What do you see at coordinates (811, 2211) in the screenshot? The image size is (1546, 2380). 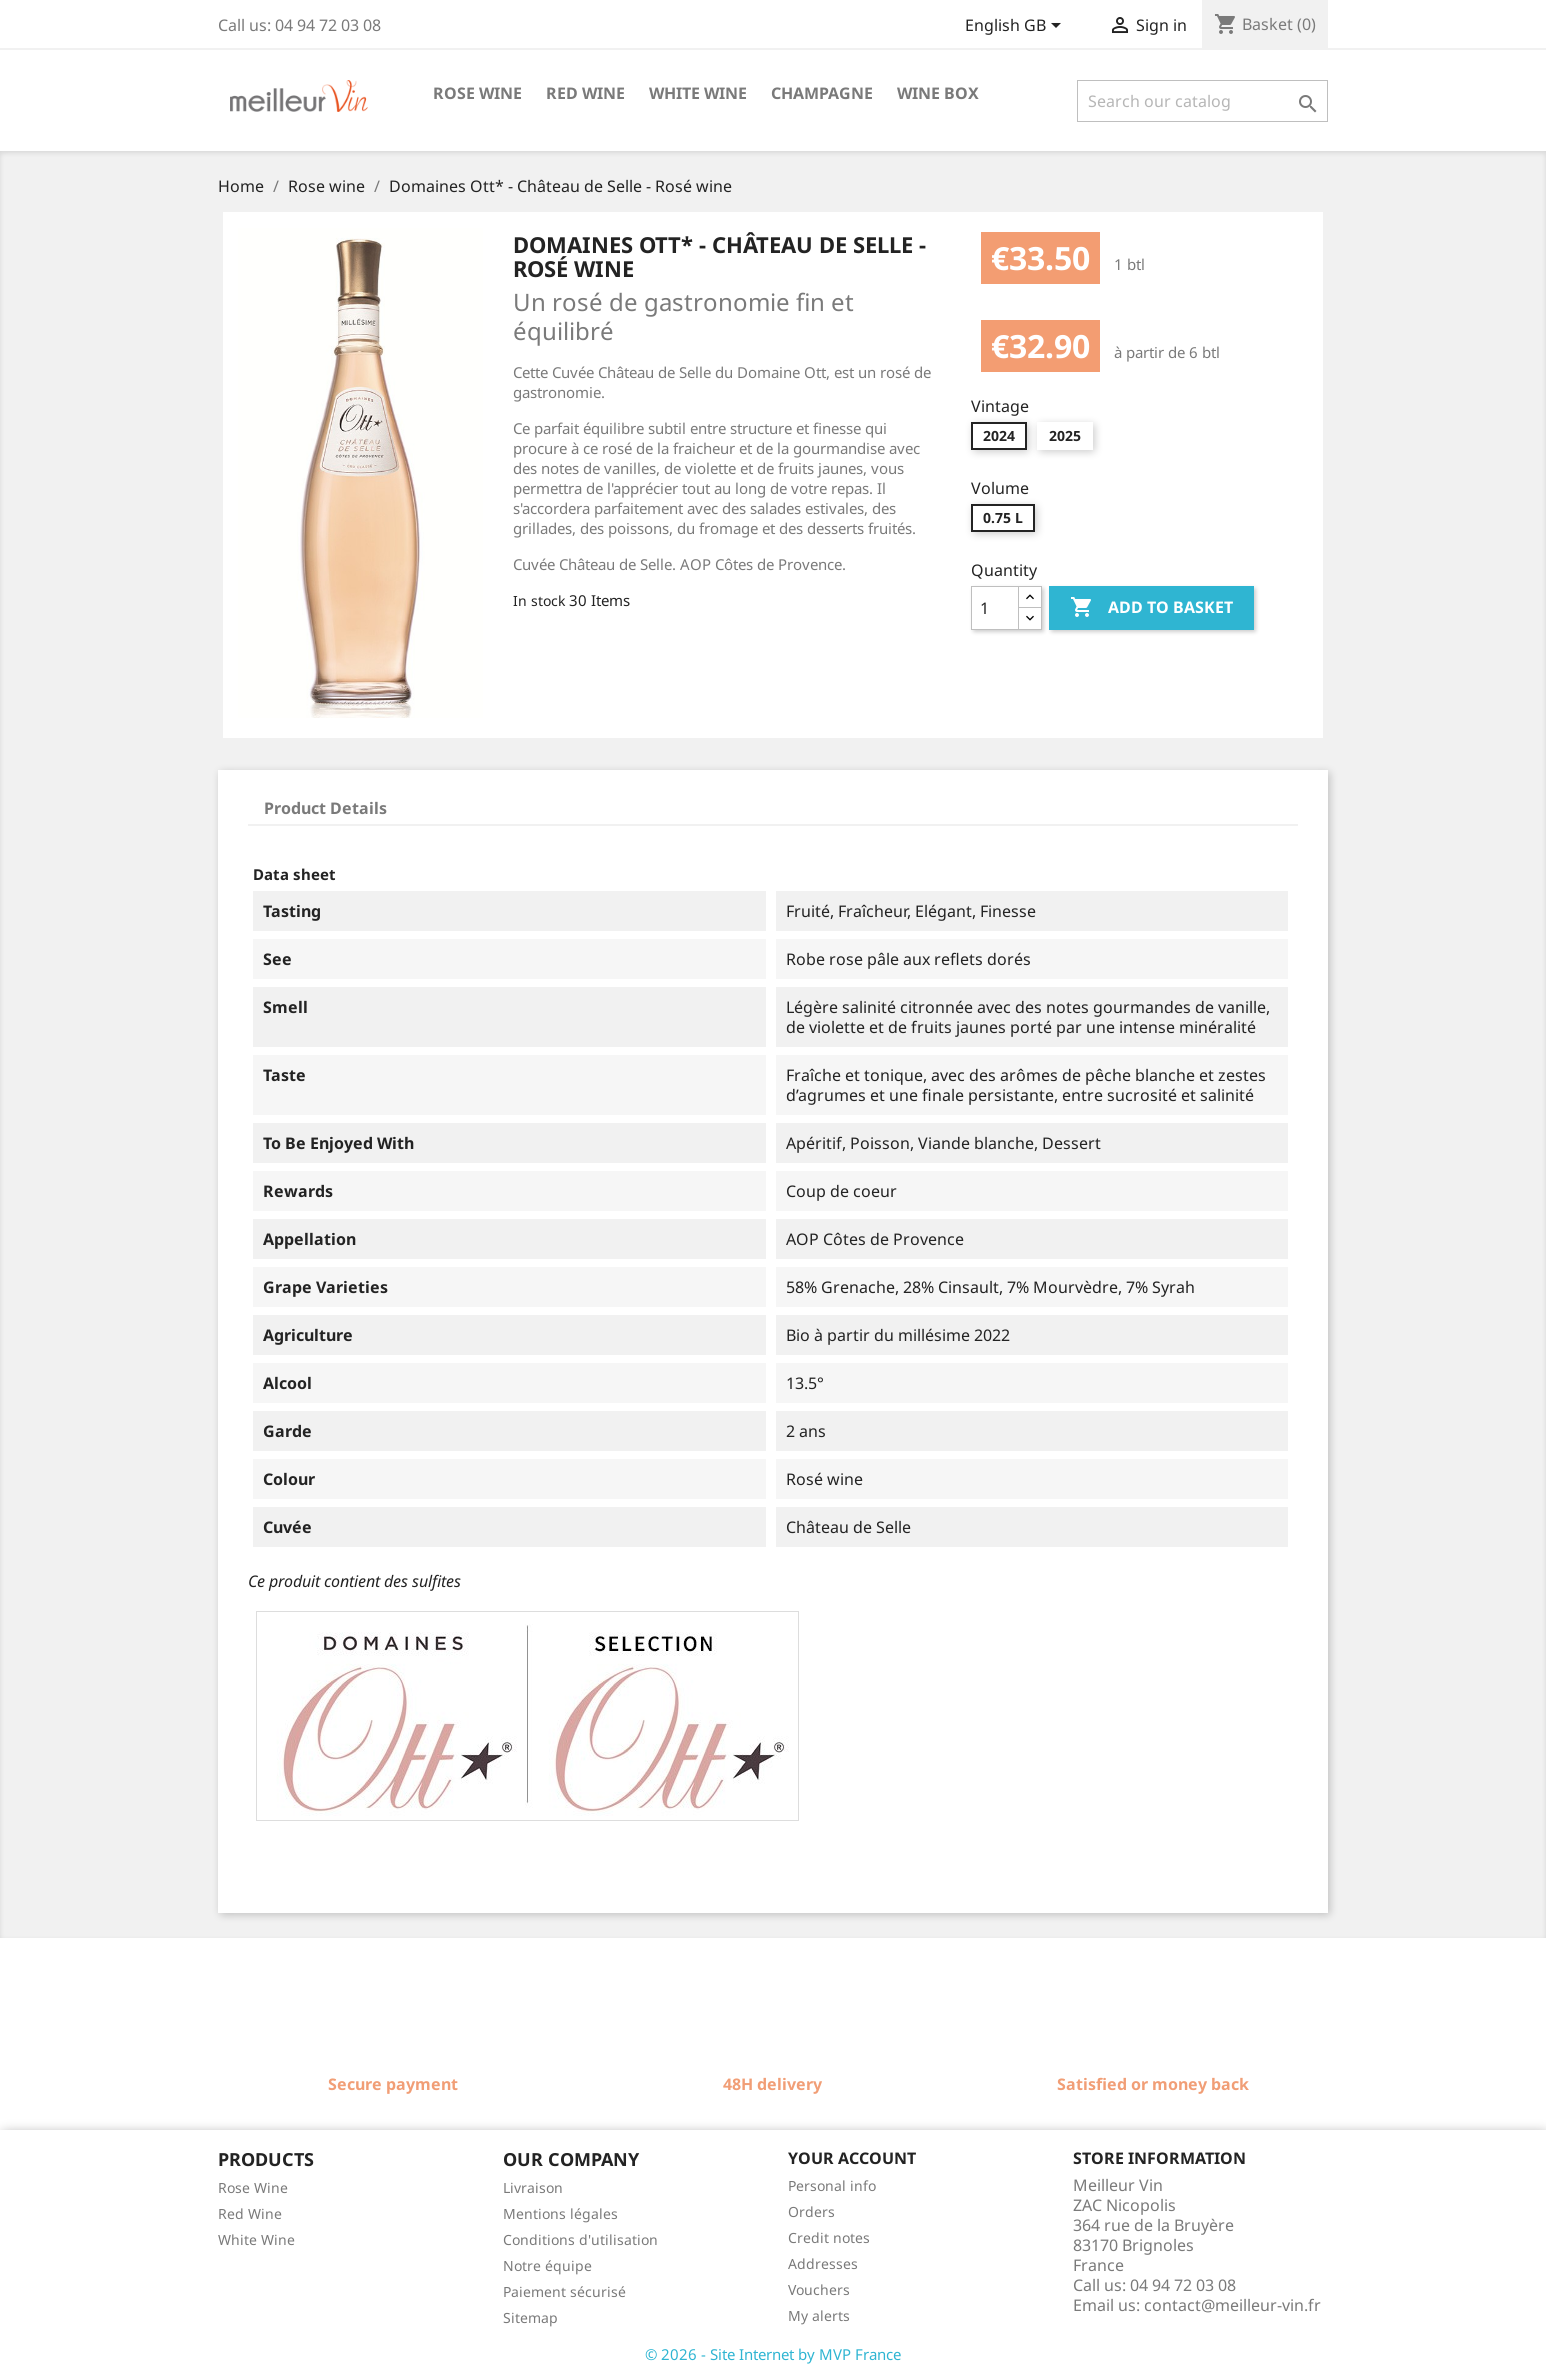 I see `Orders` at bounding box center [811, 2211].